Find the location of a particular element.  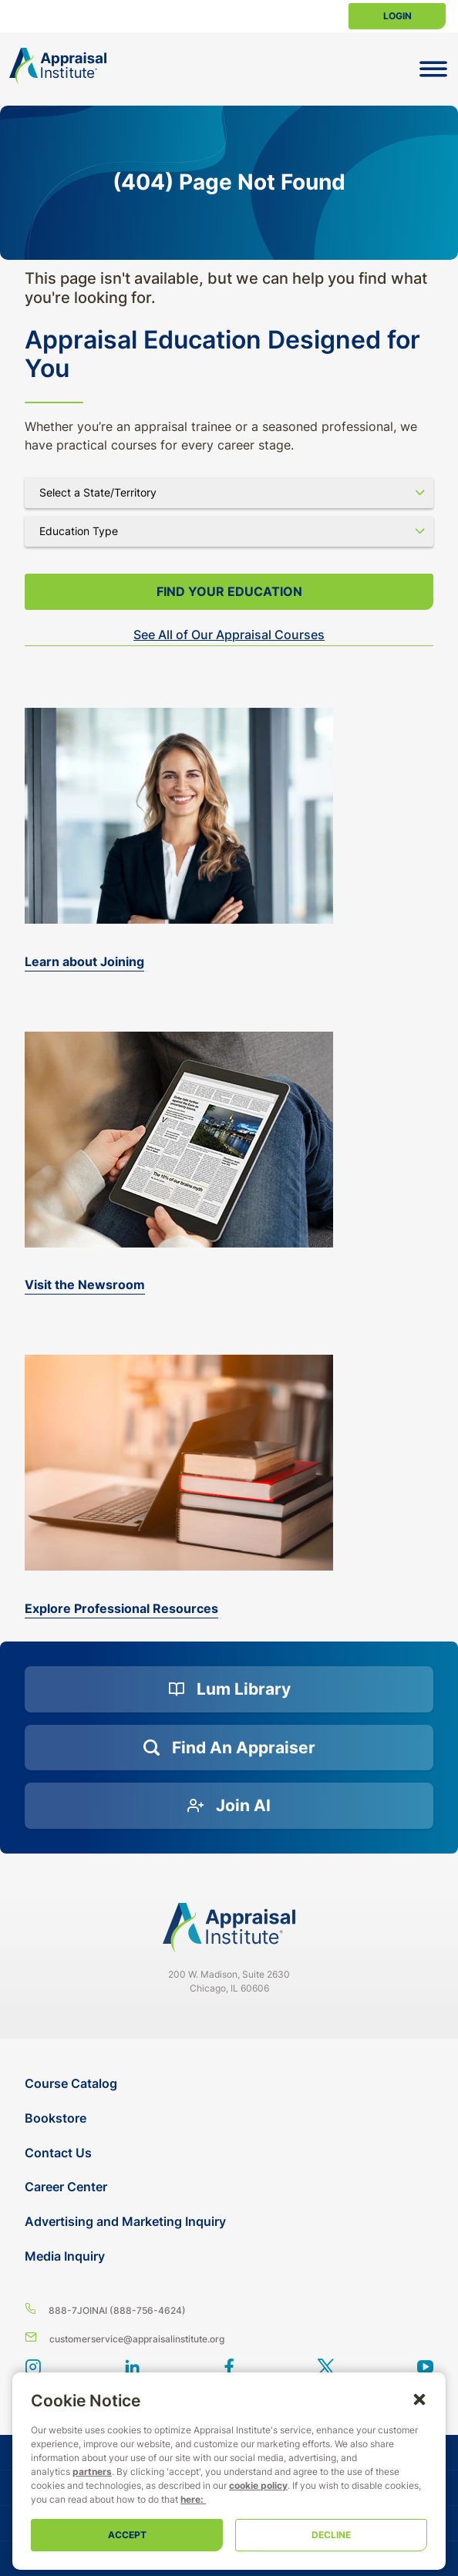

[youtube] is located at coordinates (425, 2369).